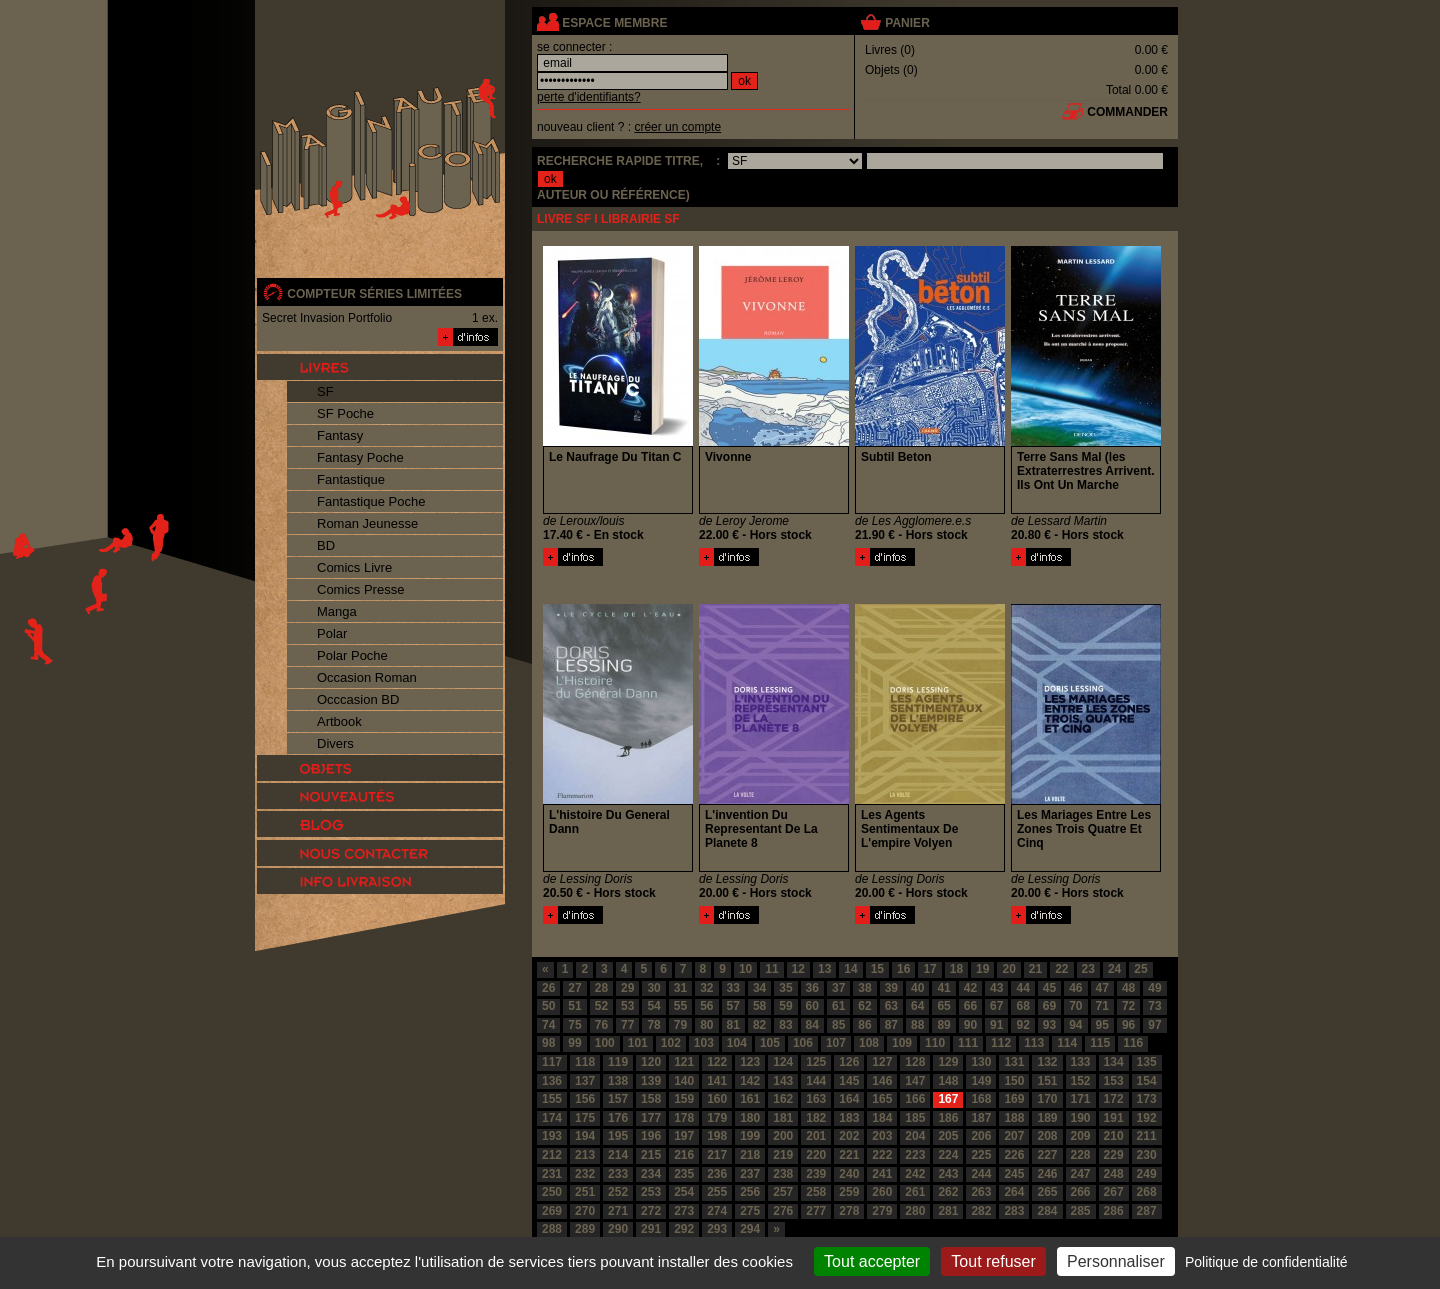  I want to click on 20, so click(1008, 969).